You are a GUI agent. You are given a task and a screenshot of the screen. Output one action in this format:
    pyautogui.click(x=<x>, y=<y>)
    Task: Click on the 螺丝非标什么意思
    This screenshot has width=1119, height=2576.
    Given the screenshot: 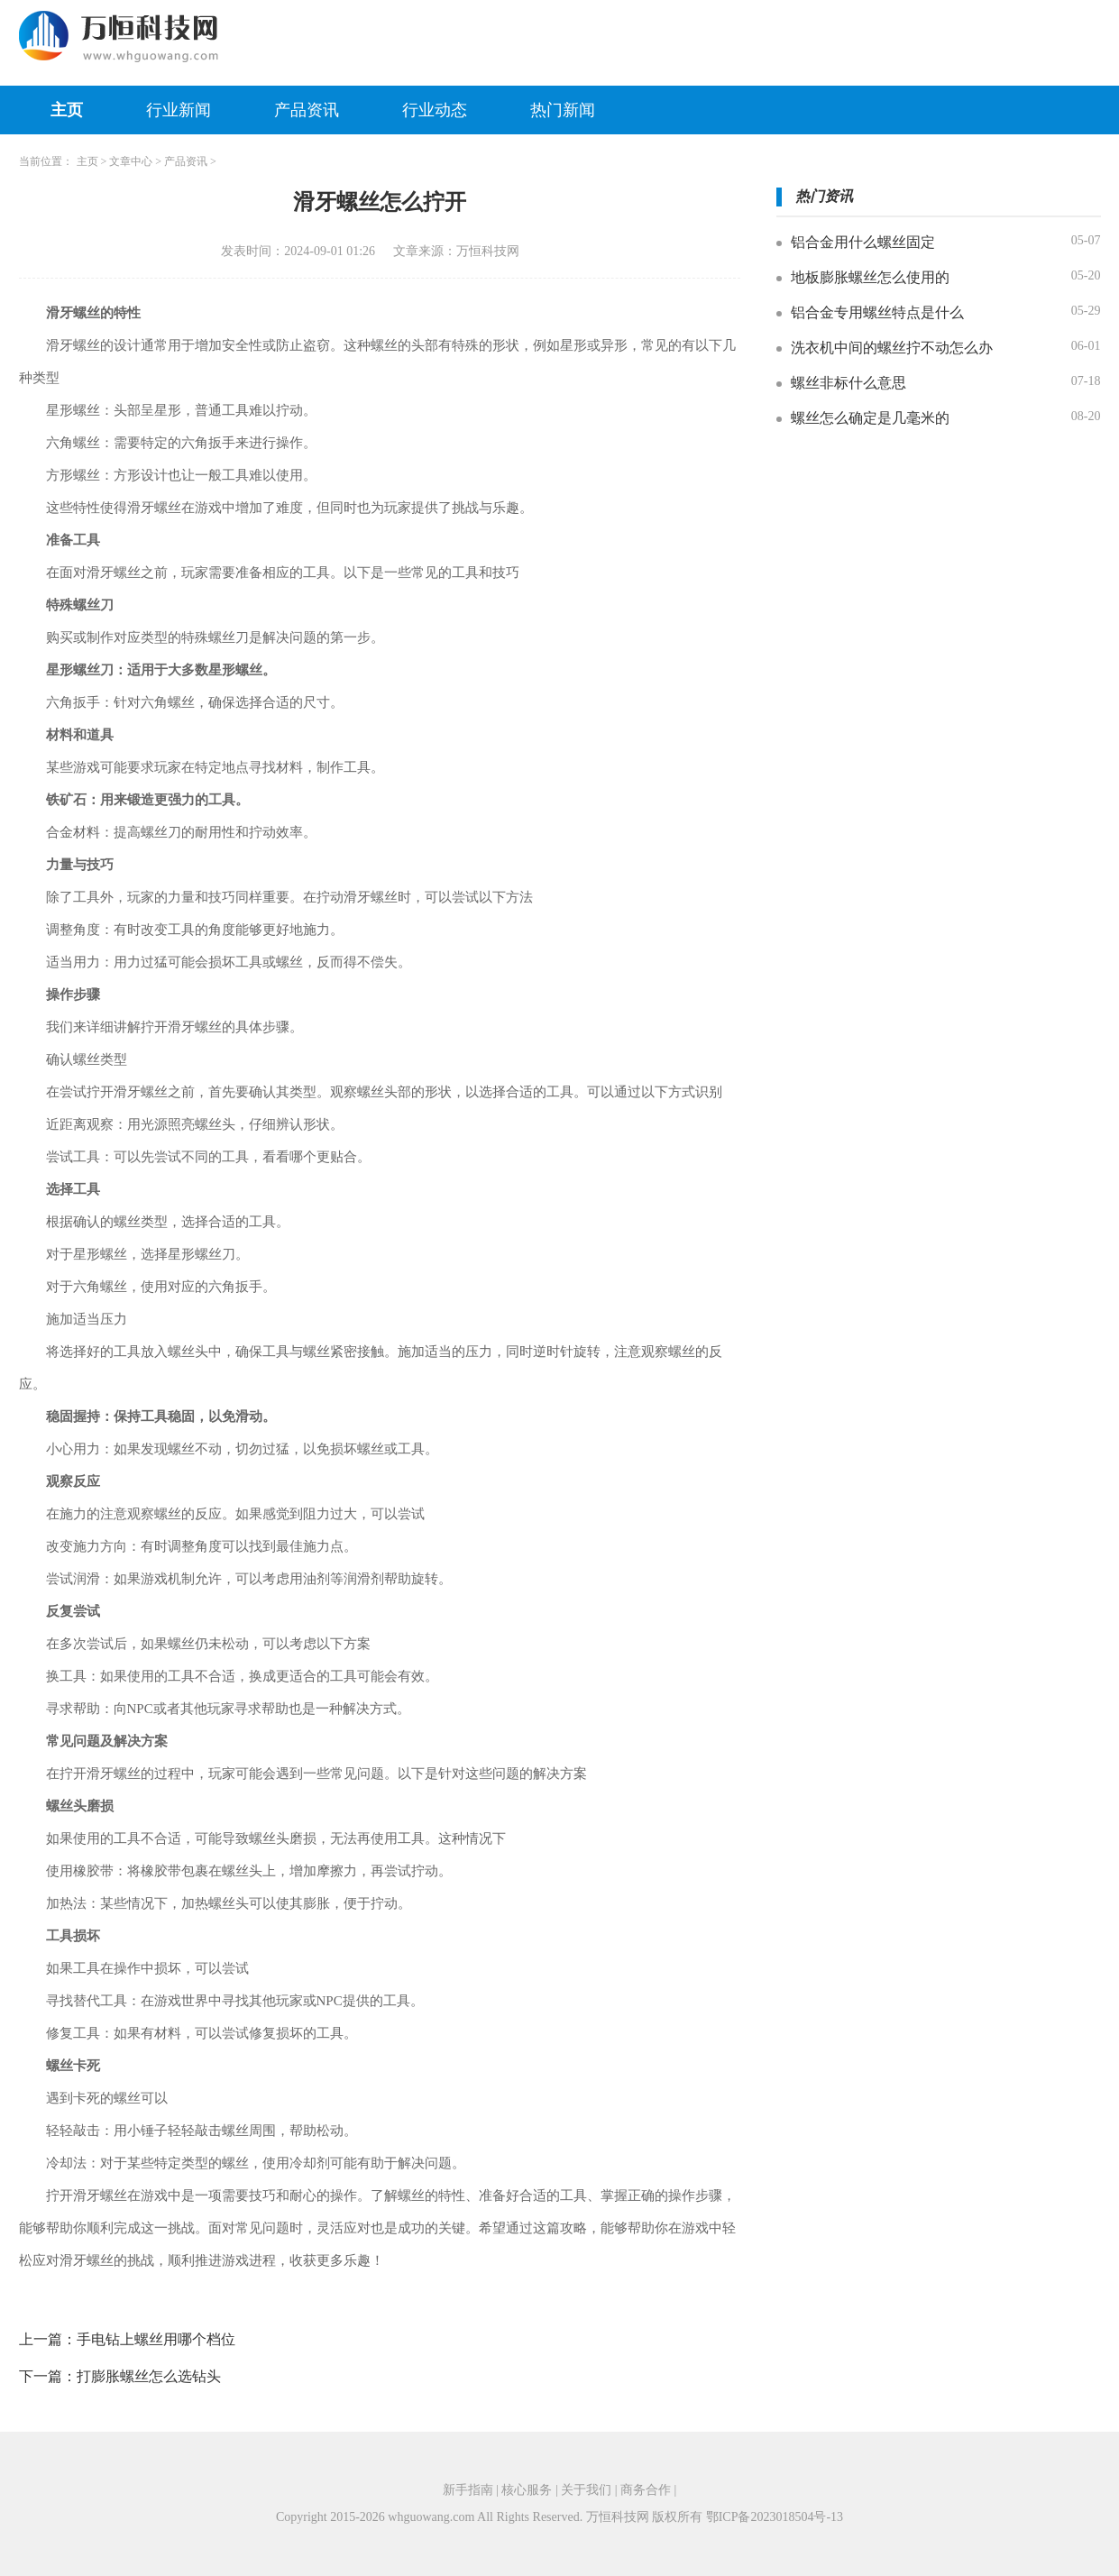 What is the action you would take?
    pyautogui.click(x=848, y=382)
    